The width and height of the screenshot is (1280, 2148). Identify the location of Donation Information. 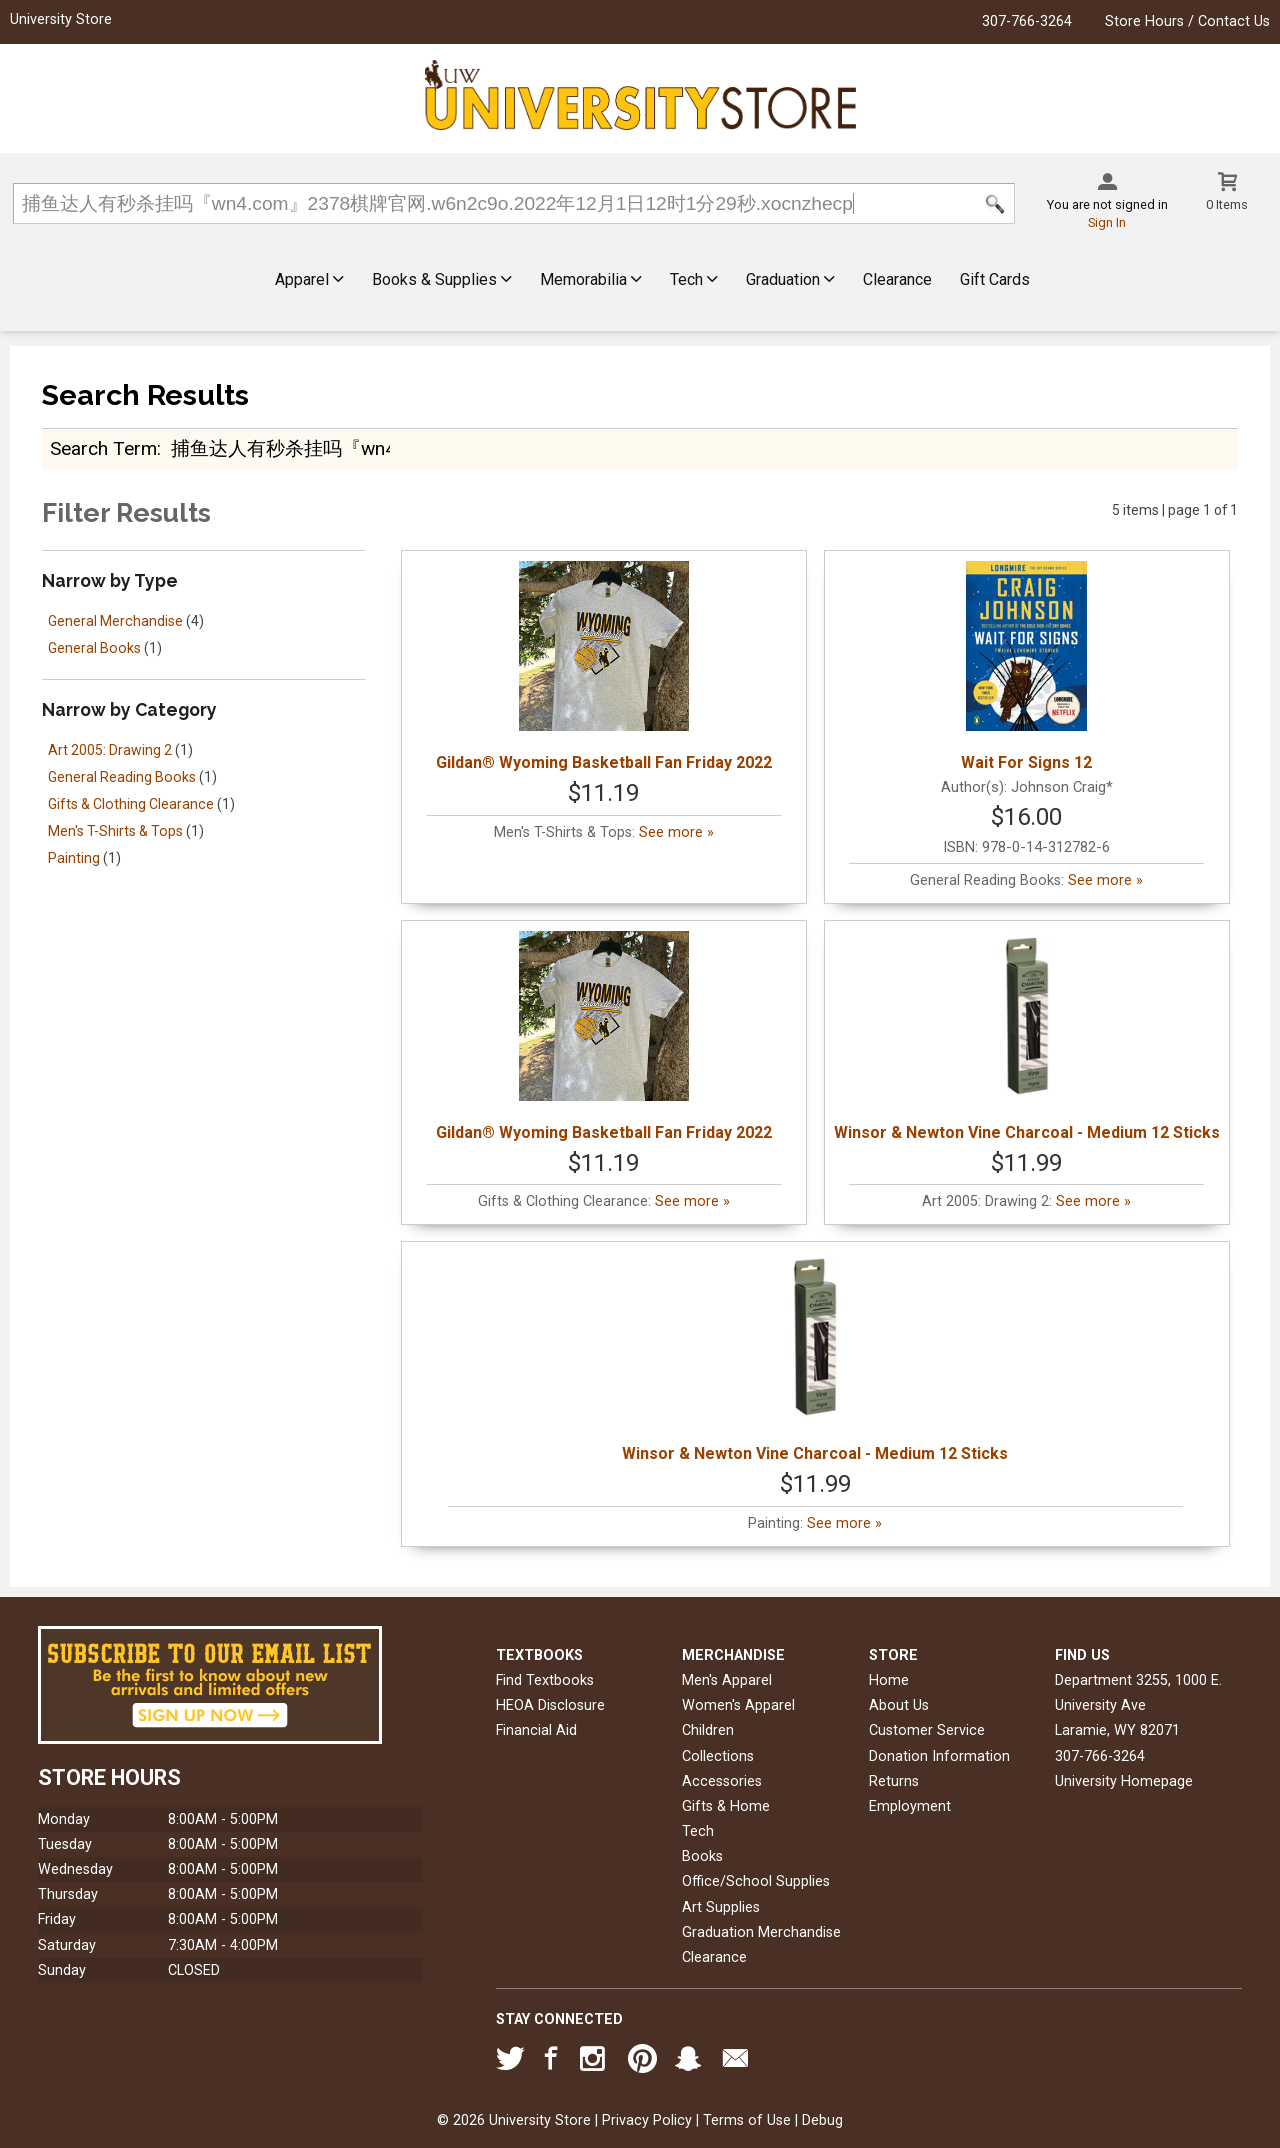
(939, 1756).